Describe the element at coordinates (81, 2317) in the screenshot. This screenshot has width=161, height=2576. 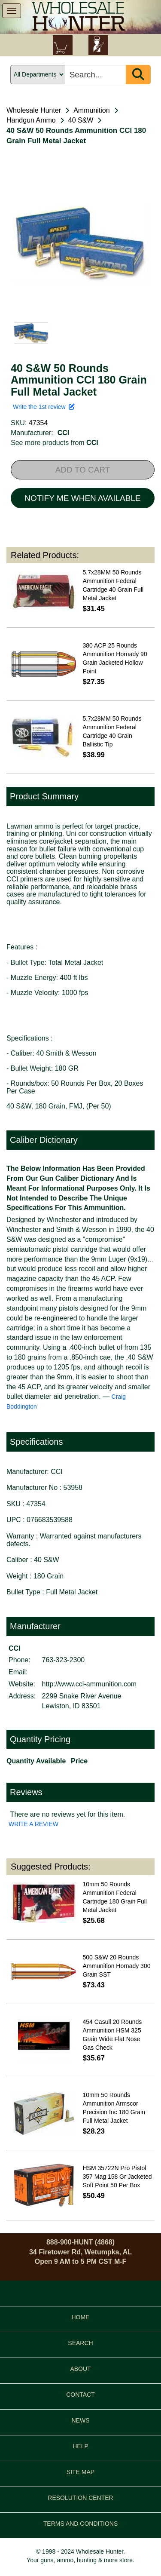
I see `HOME` at that location.